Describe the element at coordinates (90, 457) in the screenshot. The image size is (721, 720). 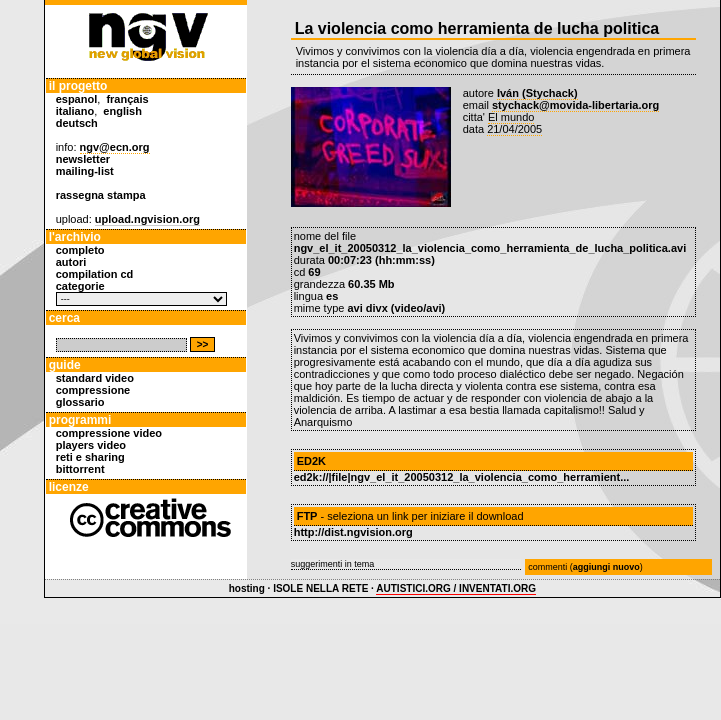
I see `reti e sharing` at that location.